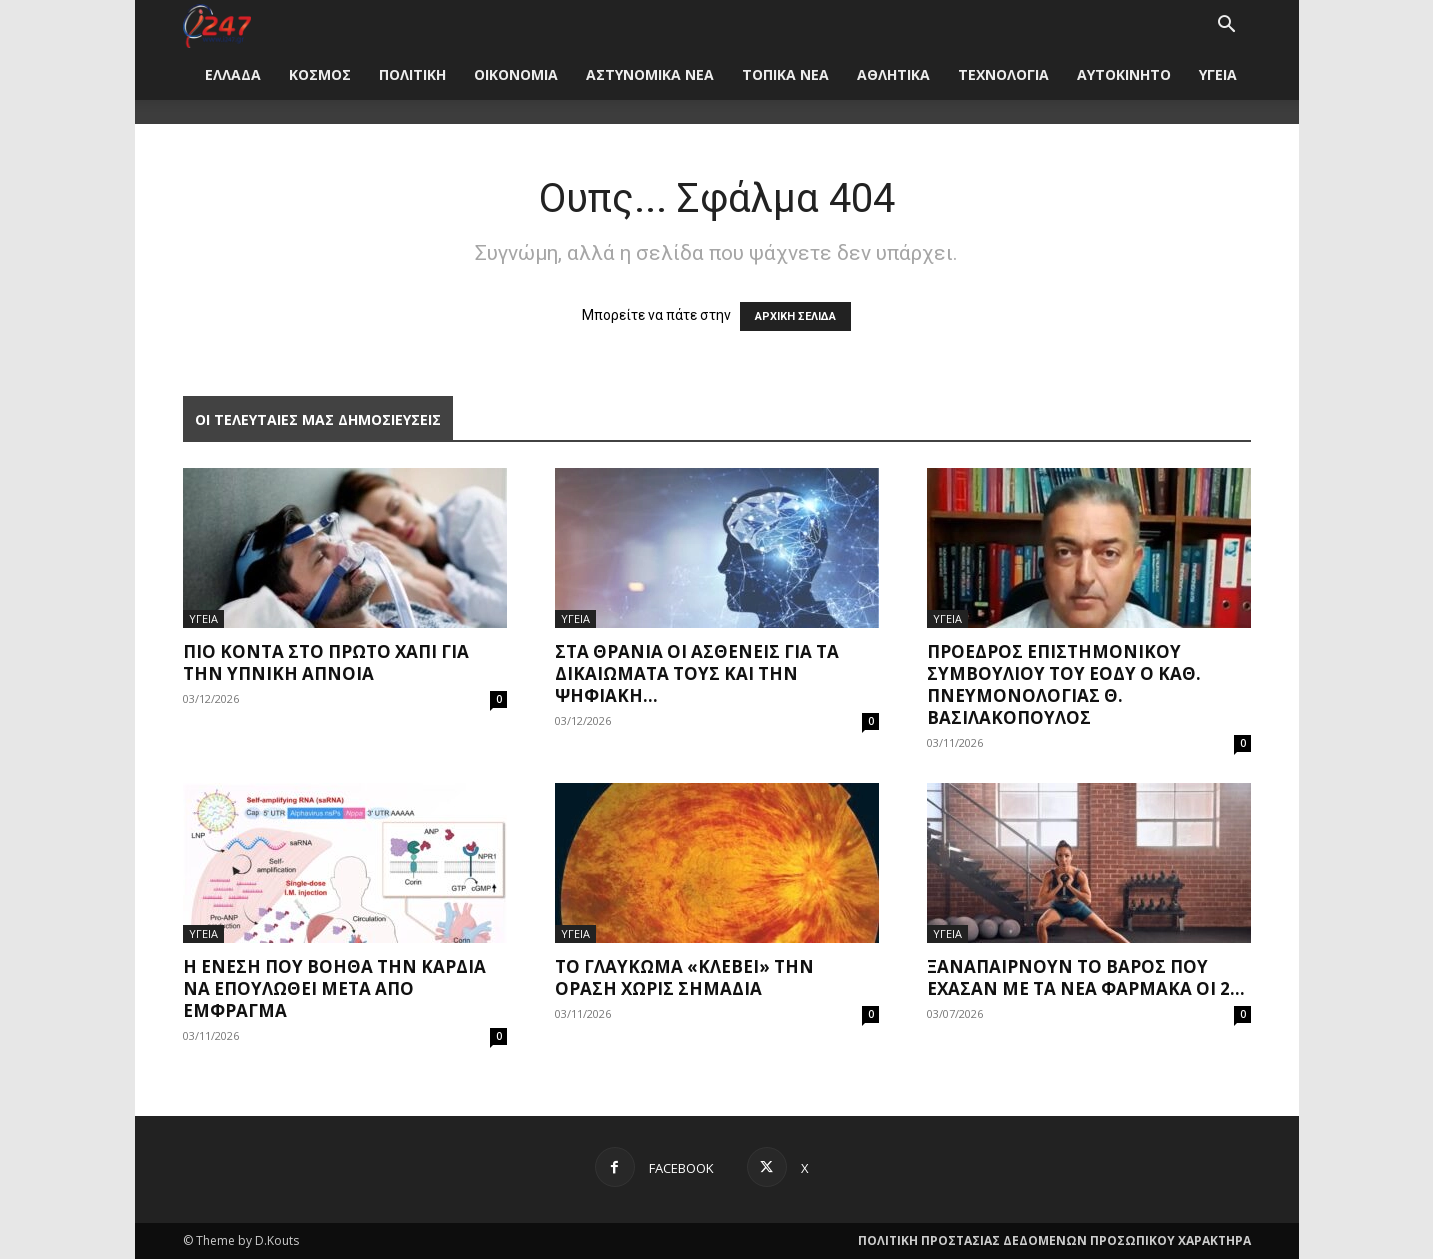 The image size is (1433, 1259). I want to click on ΑΣΤΥΝΟΜΙΚΑ ΝΕΑ, so click(650, 74).